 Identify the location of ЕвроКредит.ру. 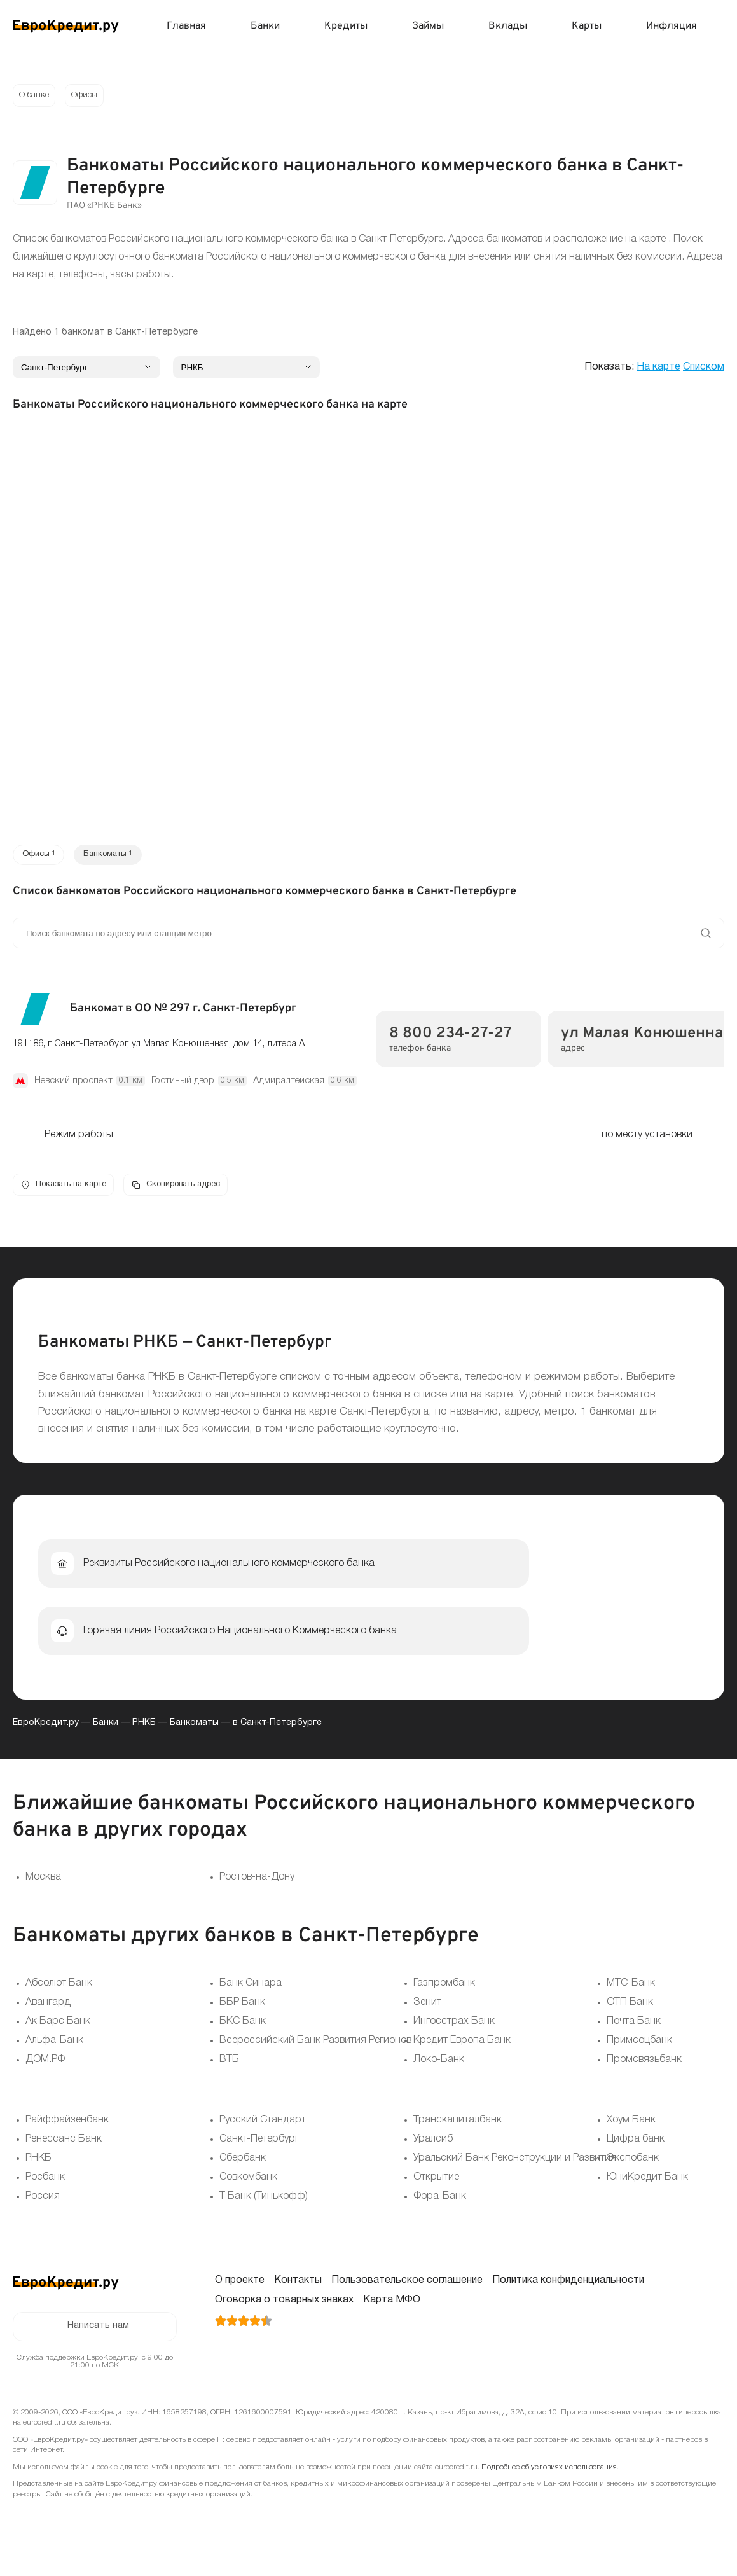
(46, 1728).